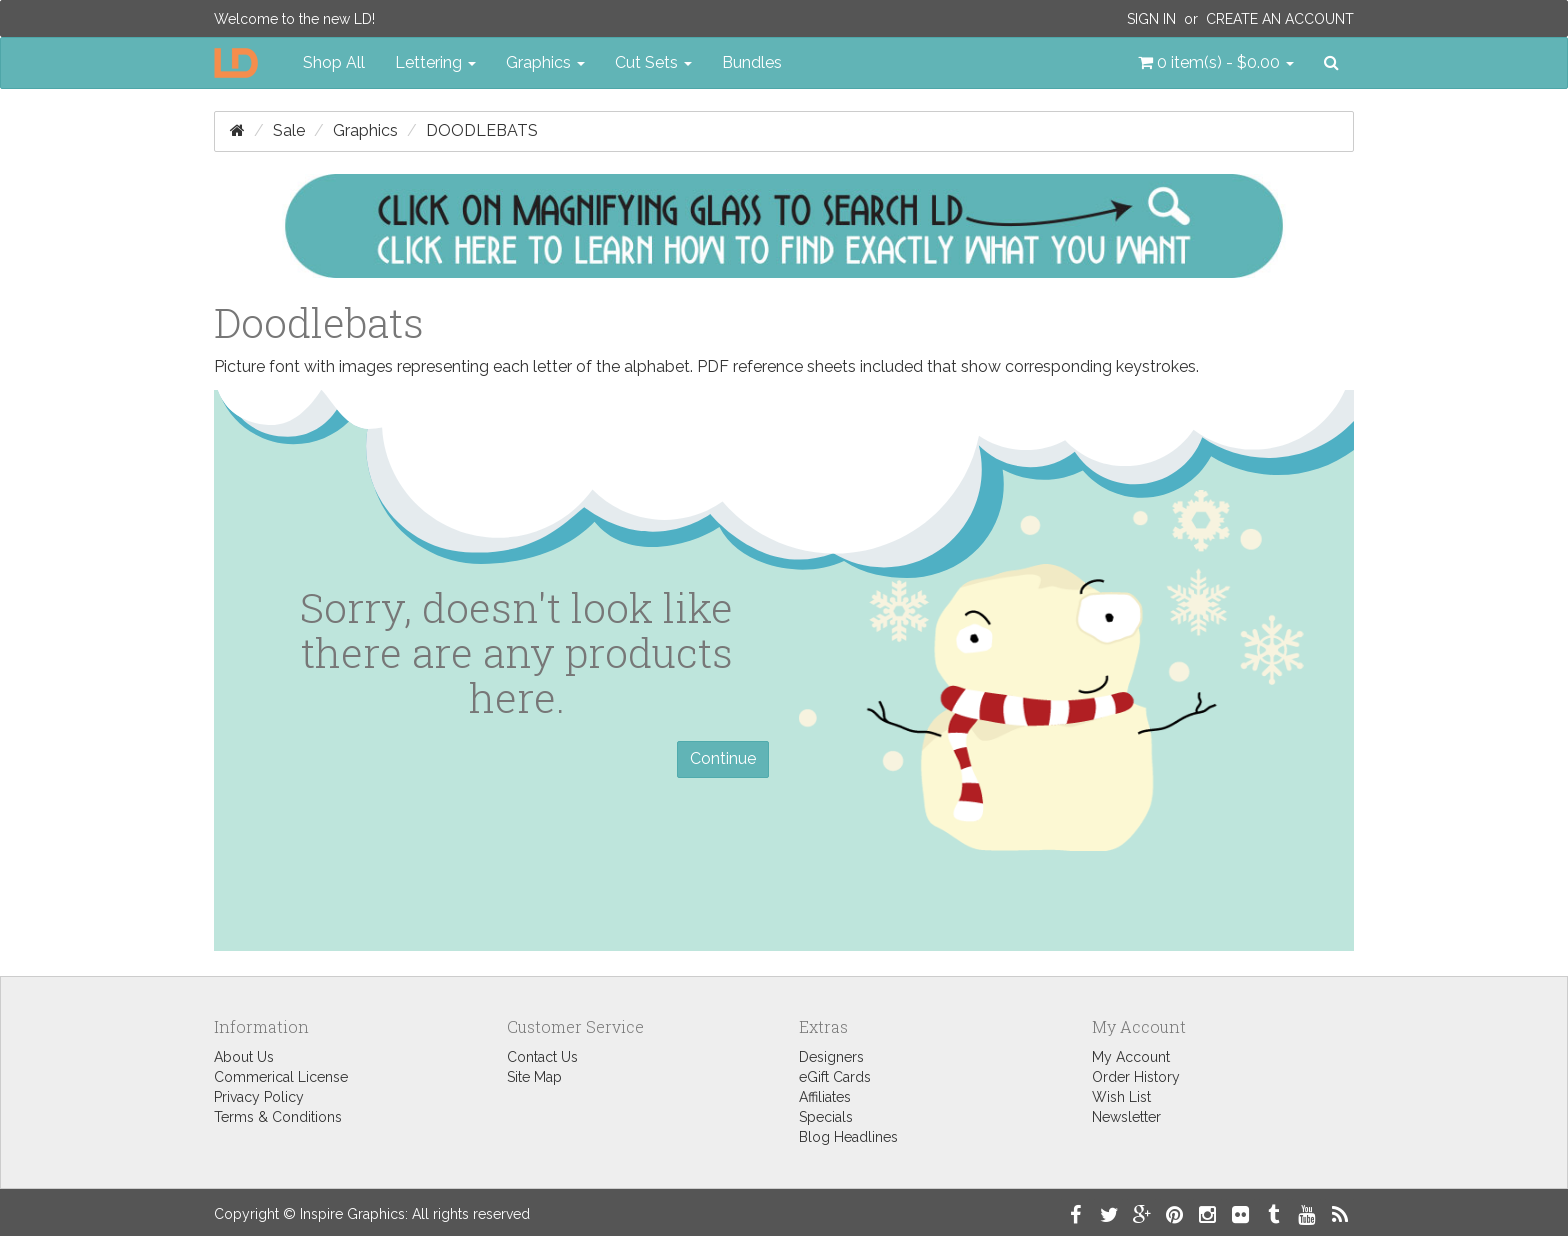 This screenshot has width=1568, height=1236. I want to click on Sign In, so click(1151, 19).